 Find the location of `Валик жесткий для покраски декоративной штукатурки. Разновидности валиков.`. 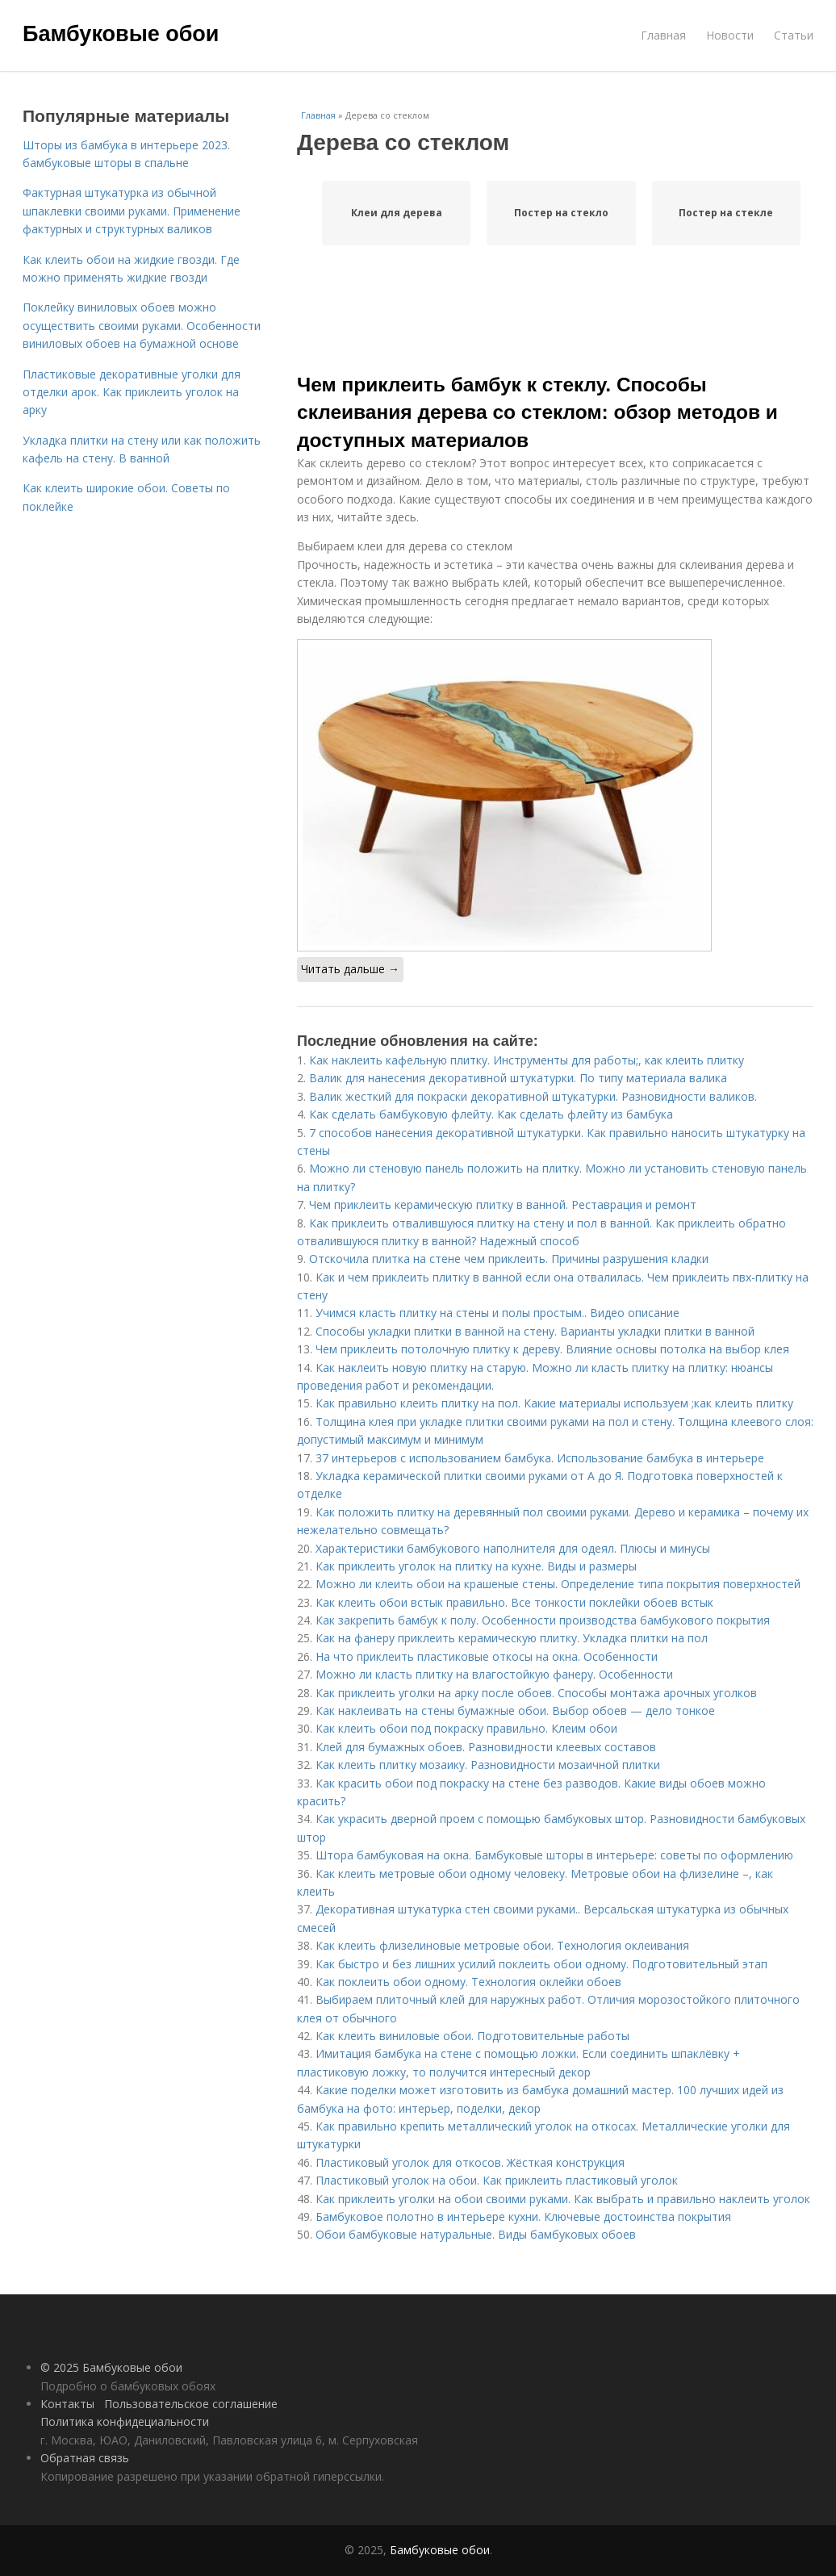

Валик жесткий для покраски декоративной штукатурки. Разновидности валиков. is located at coordinates (533, 1096).